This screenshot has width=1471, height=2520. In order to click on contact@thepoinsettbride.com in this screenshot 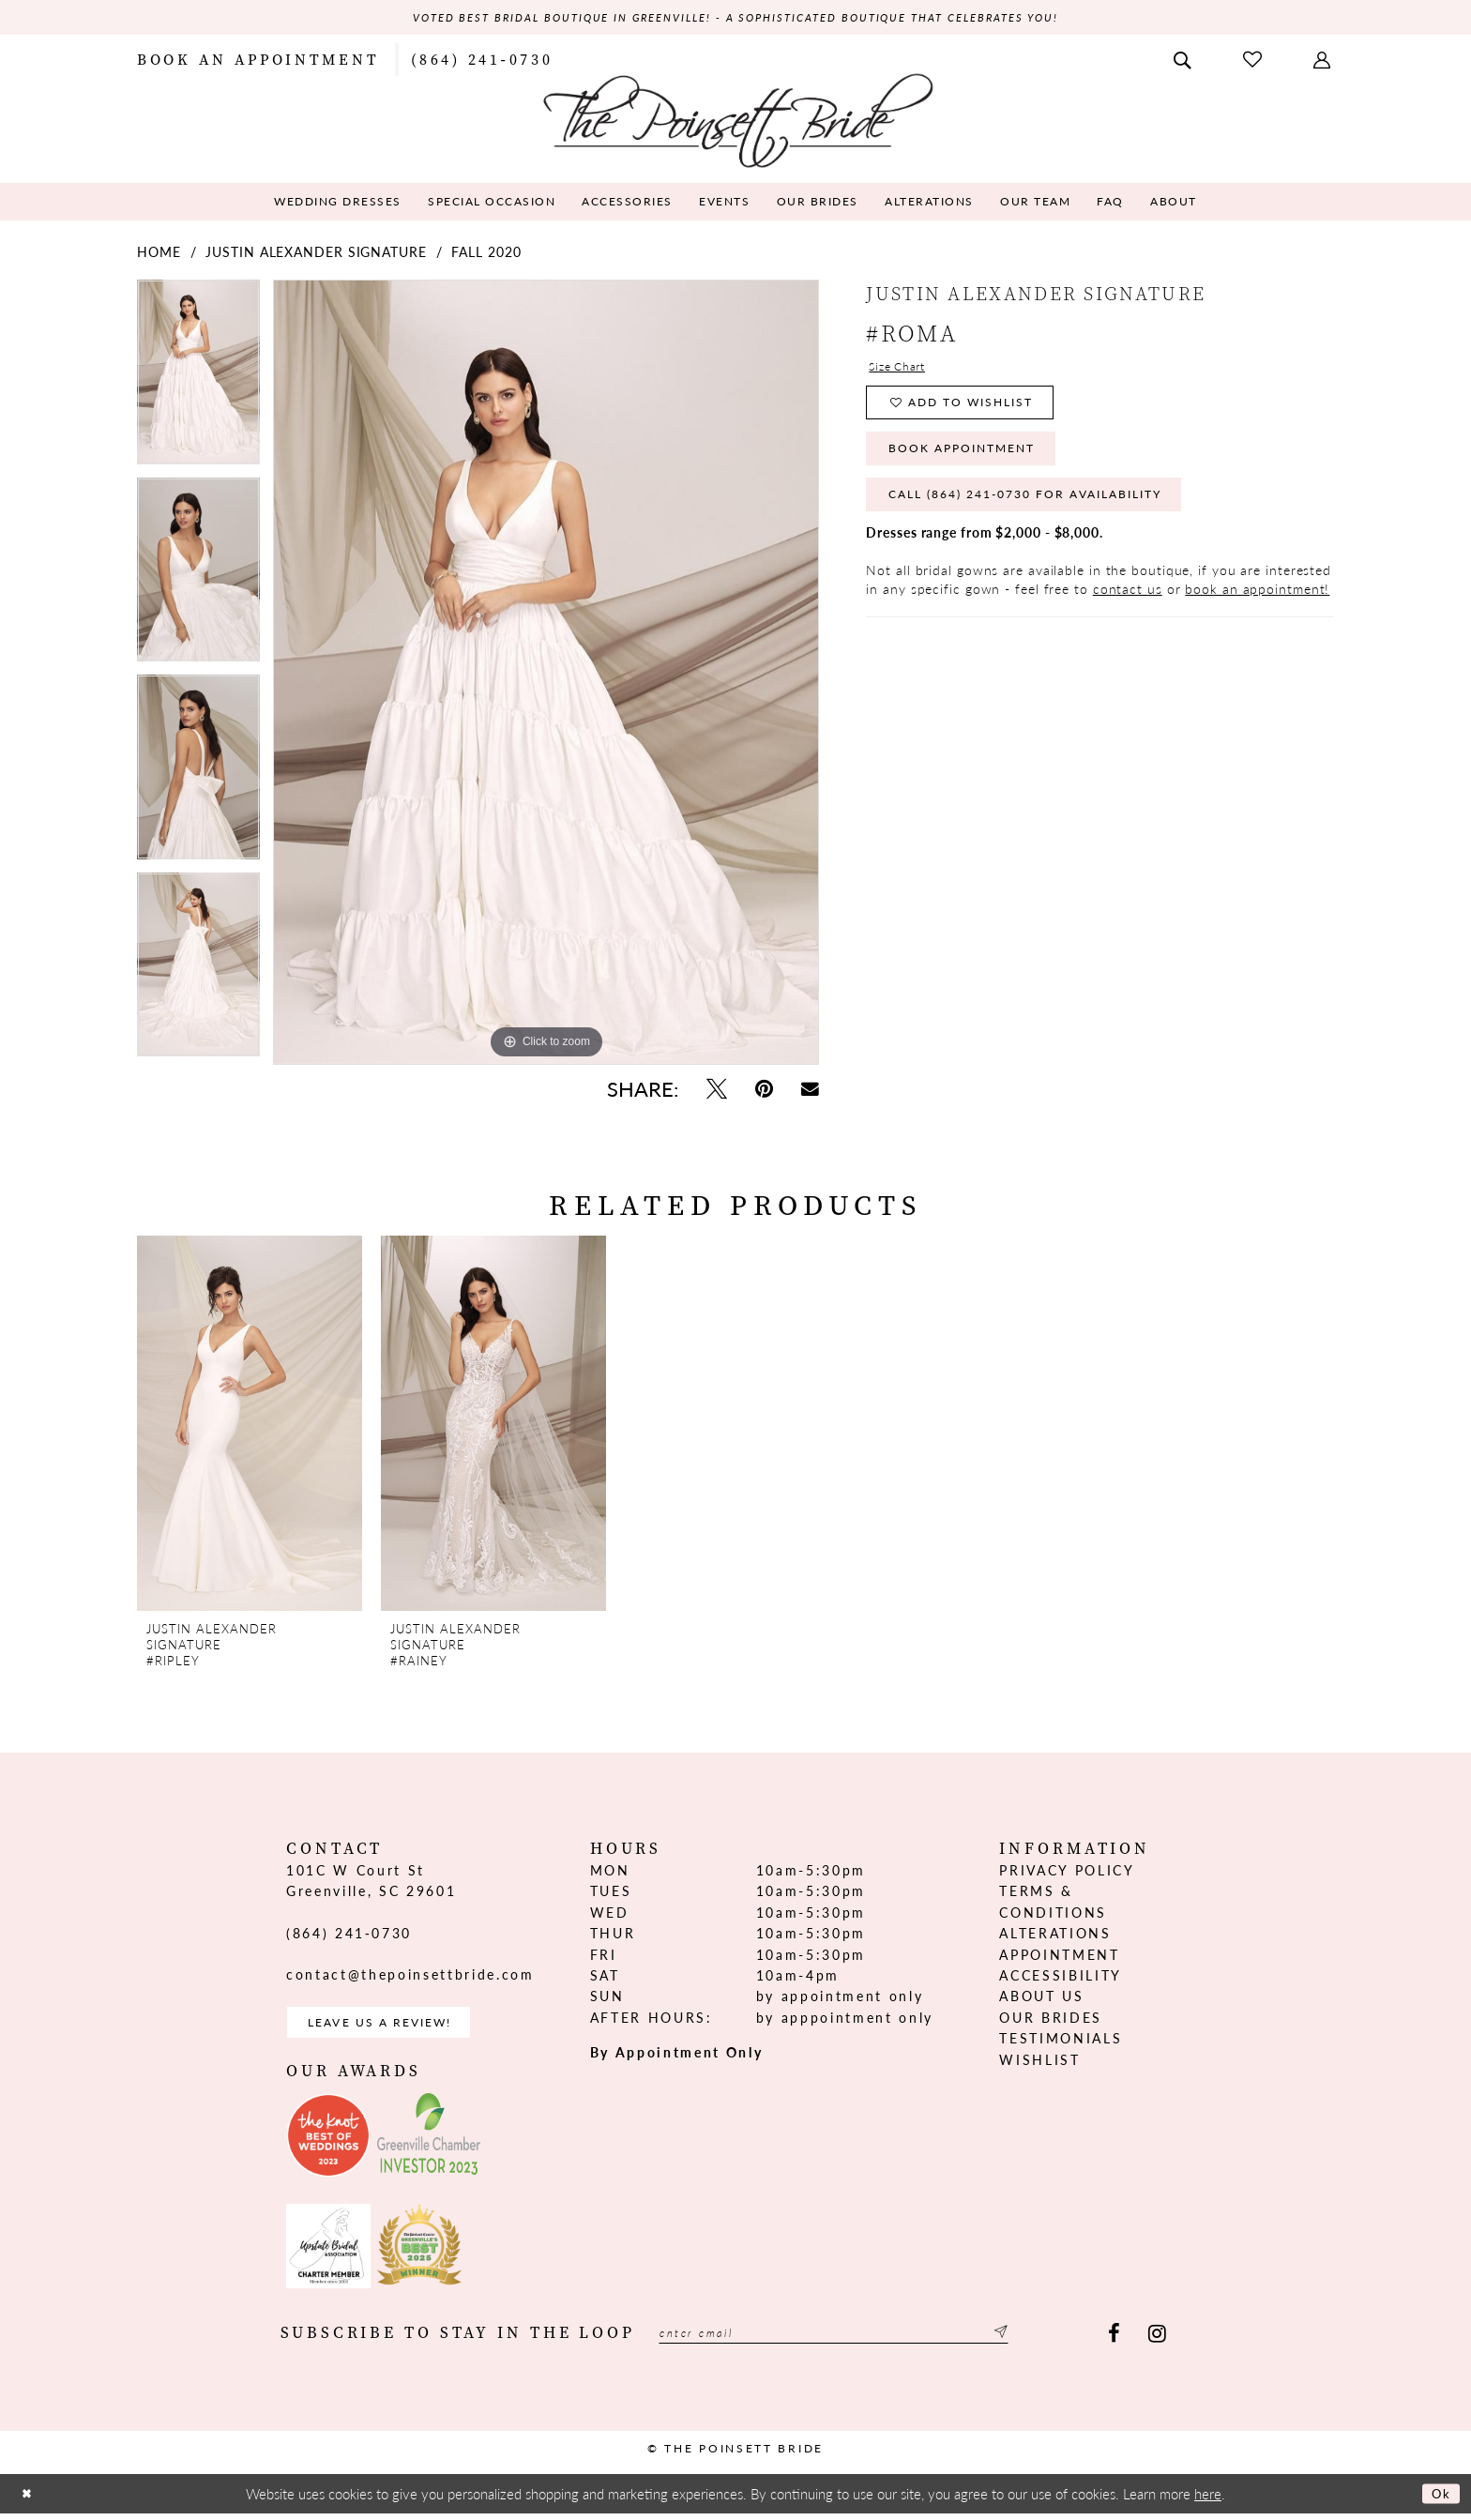, I will do `click(410, 1976)`.